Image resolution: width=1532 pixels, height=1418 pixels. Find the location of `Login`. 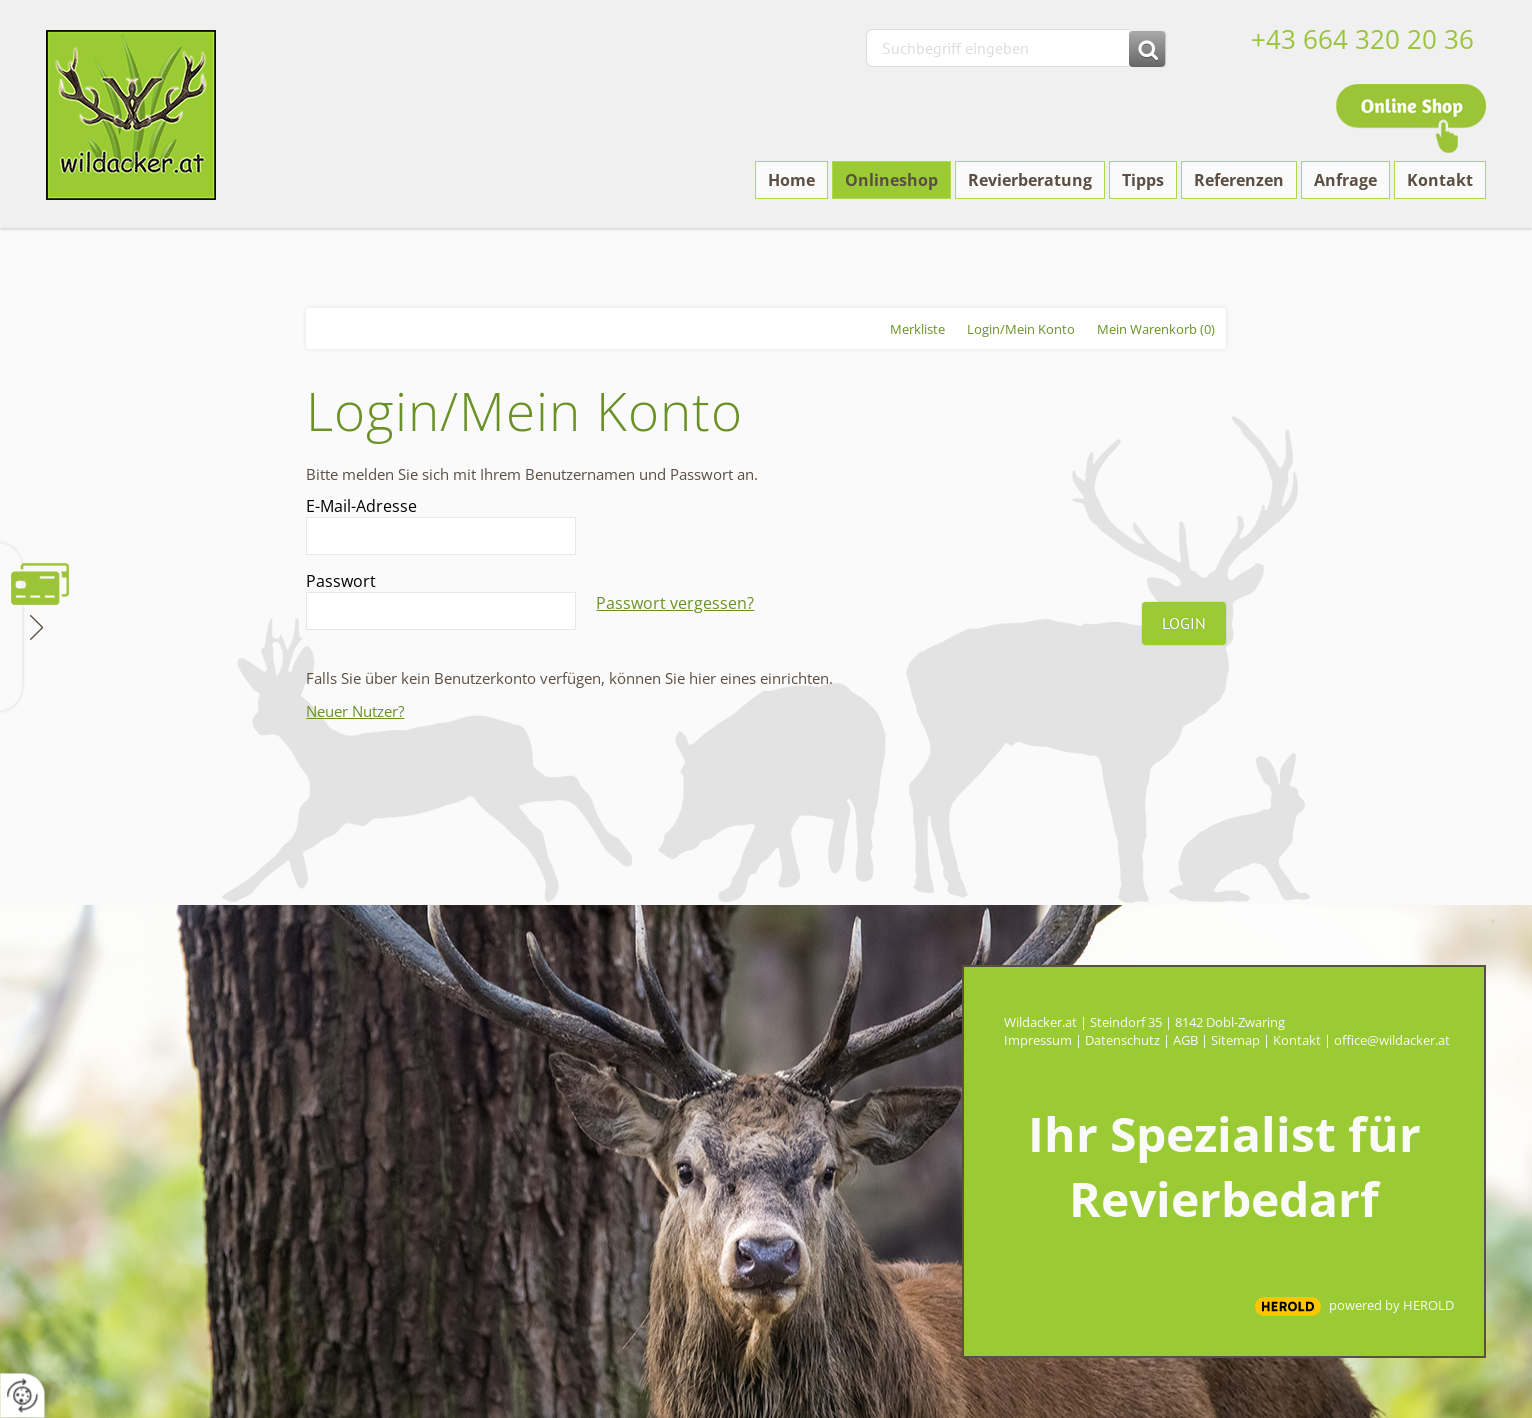

Login is located at coordinates (1184, 623).